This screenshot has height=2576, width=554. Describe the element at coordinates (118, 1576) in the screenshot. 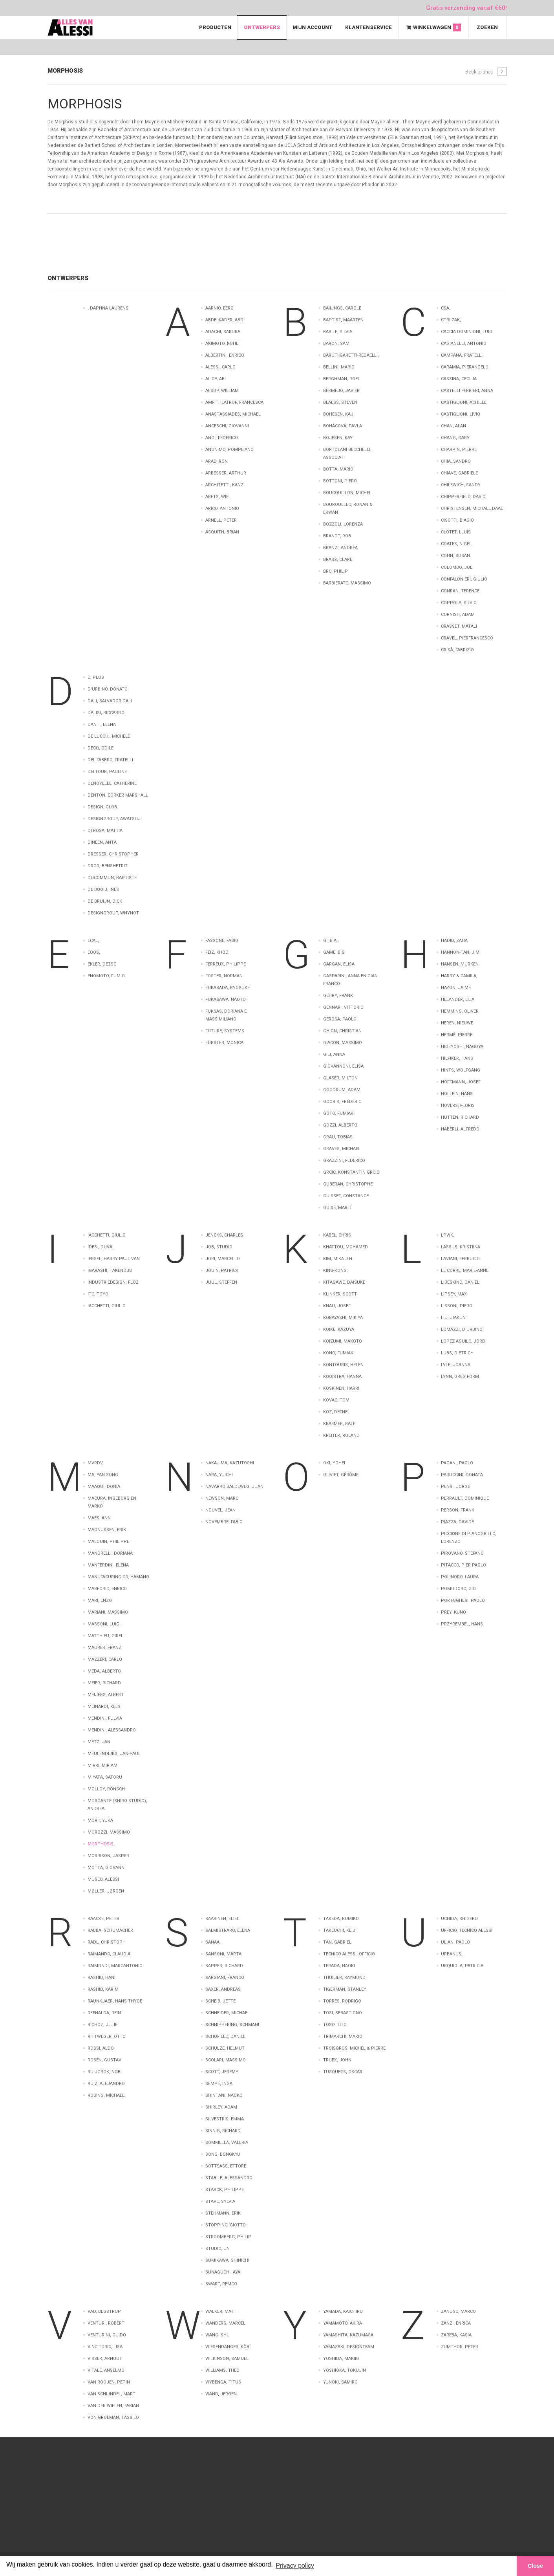

I see `Manufacuring Co, Hamano` at that location.